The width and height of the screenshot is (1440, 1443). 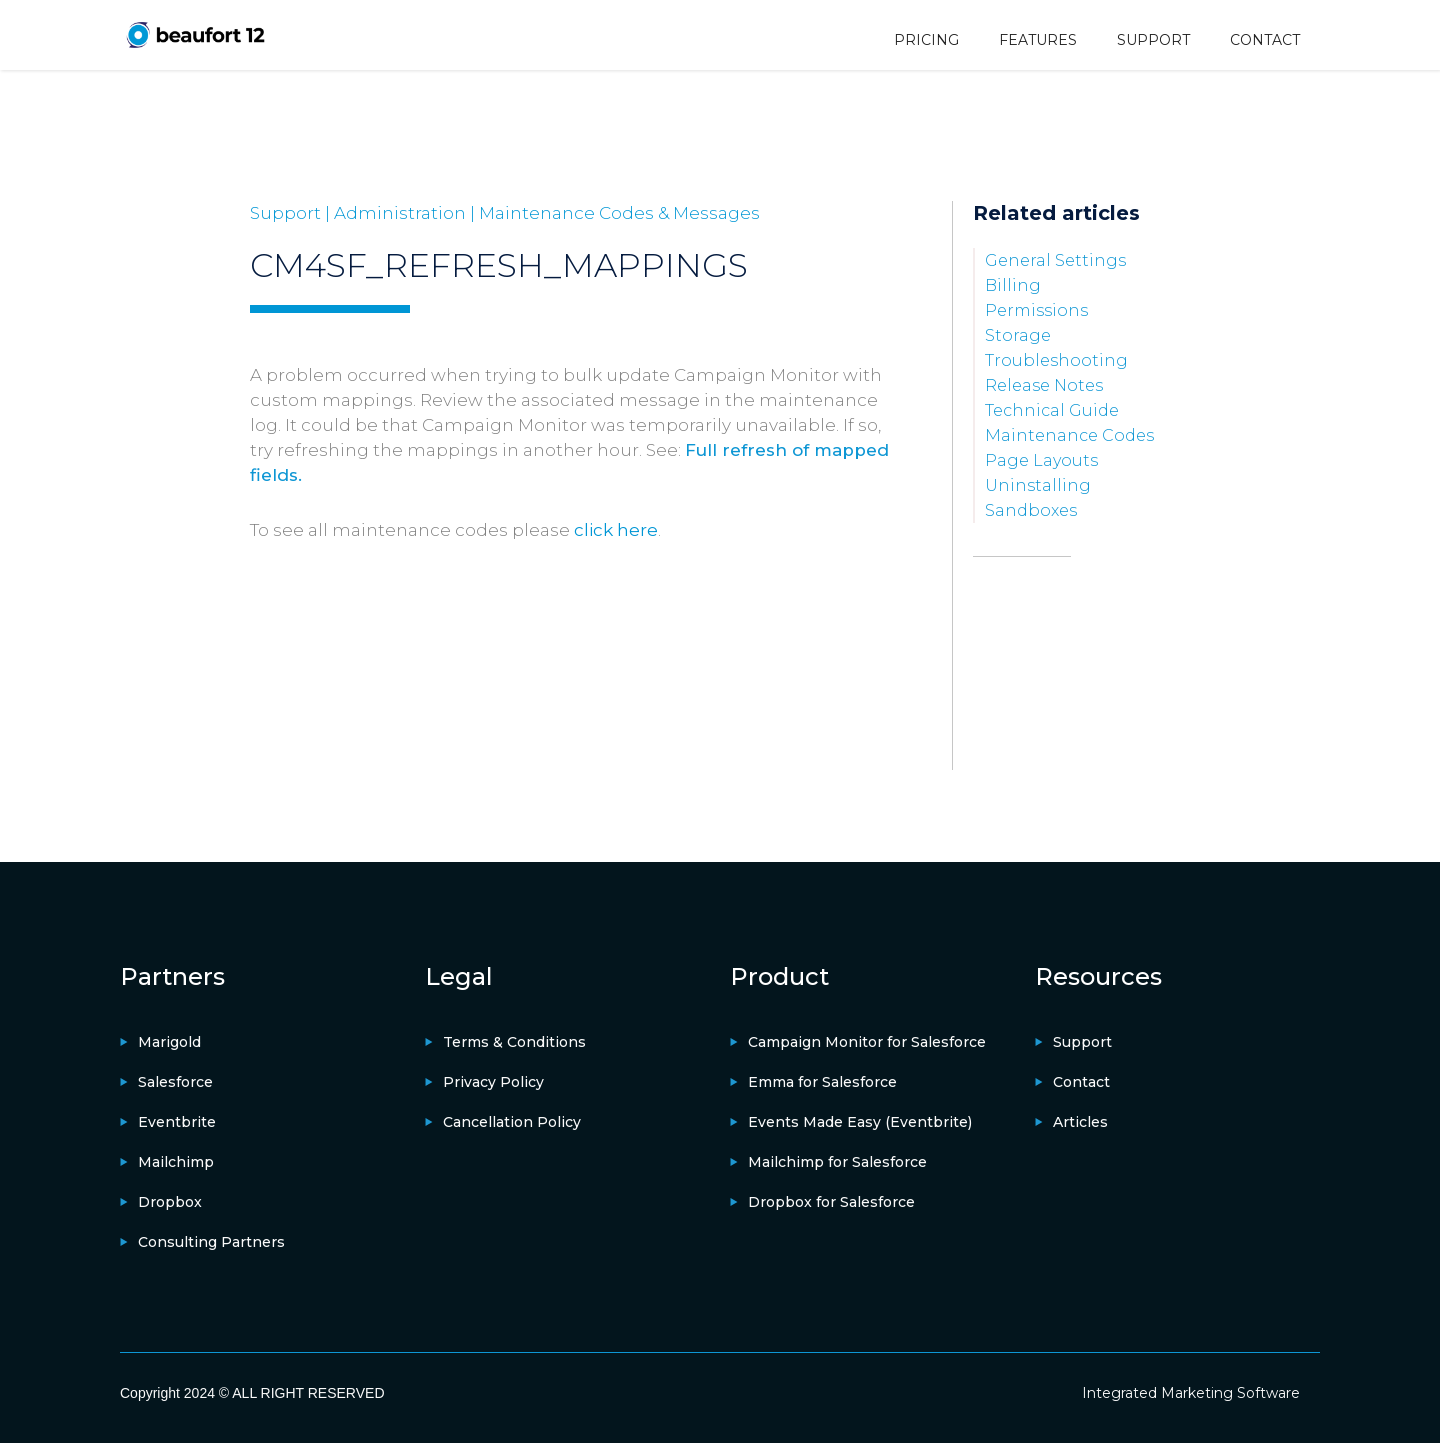 I want to click on Billing, so click(x=1013, y=285).